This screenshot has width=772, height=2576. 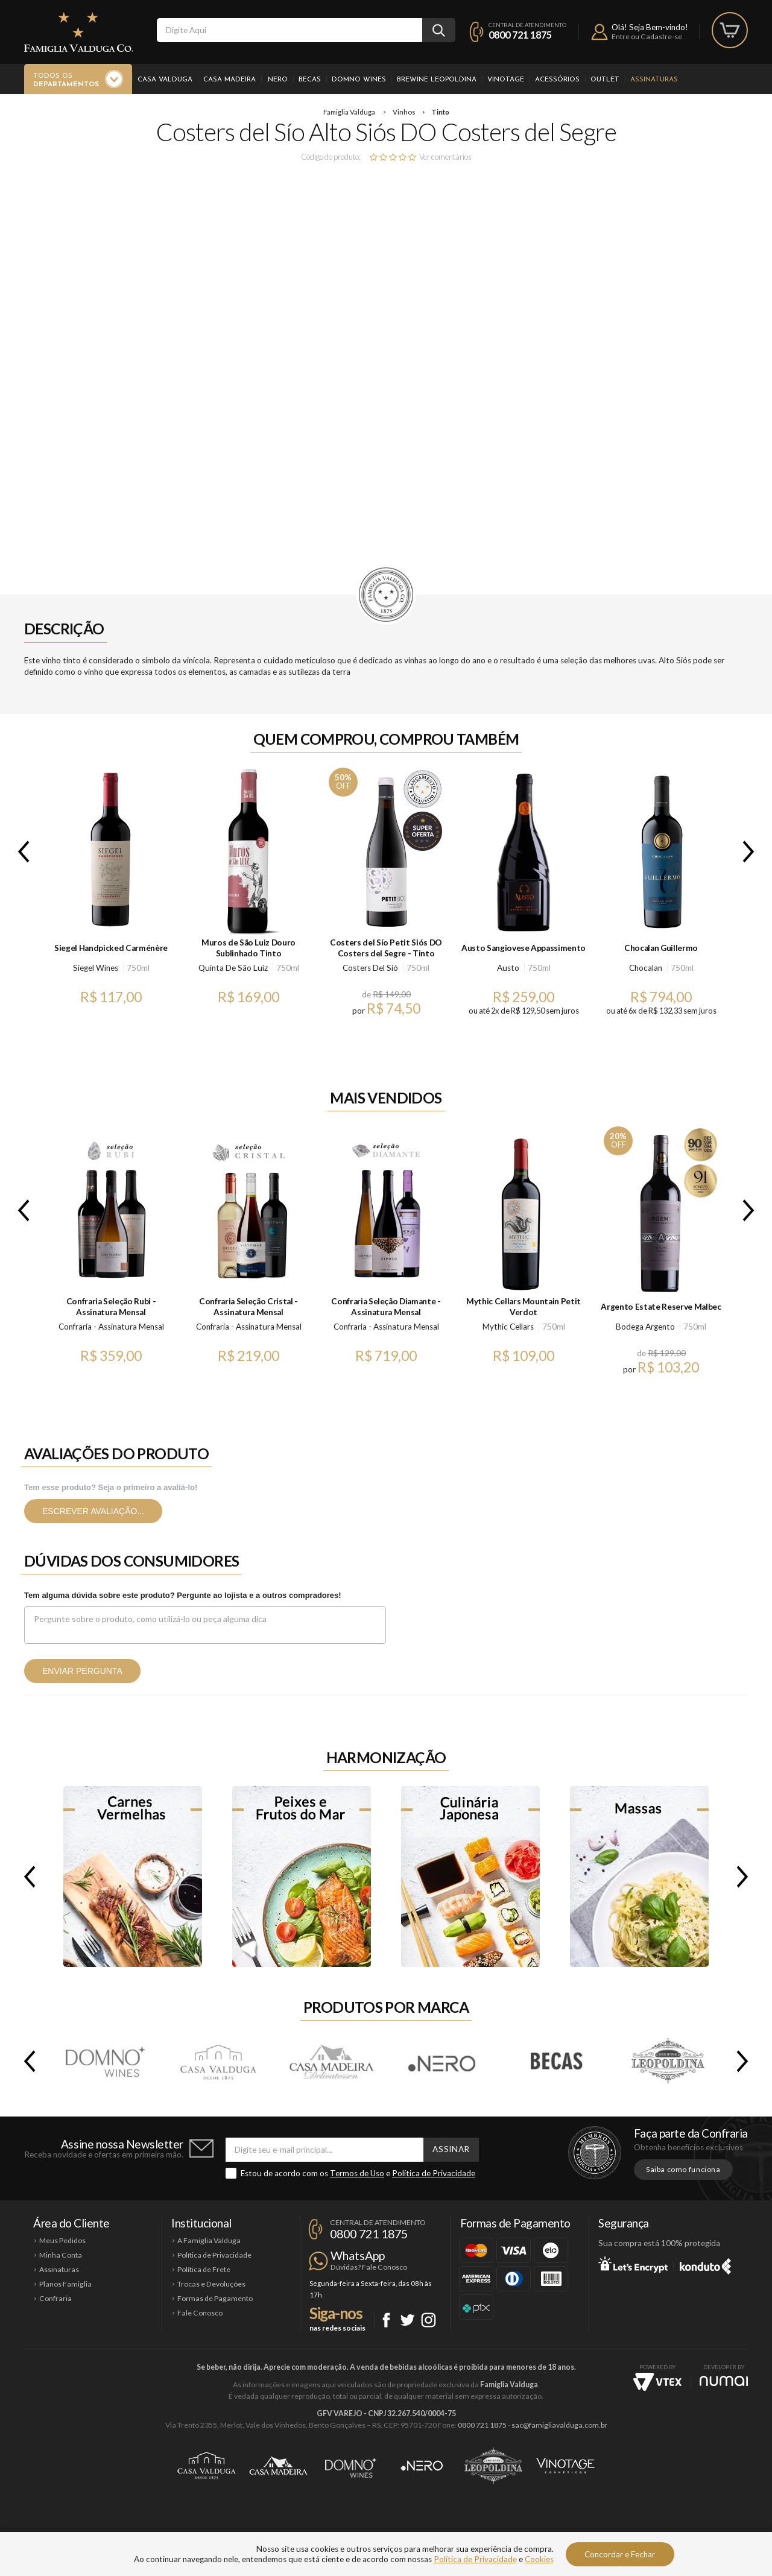 What do you see at coordinates (604, 79) in the screenshot?
I see `Outlet` at bounding box center [604, 79].